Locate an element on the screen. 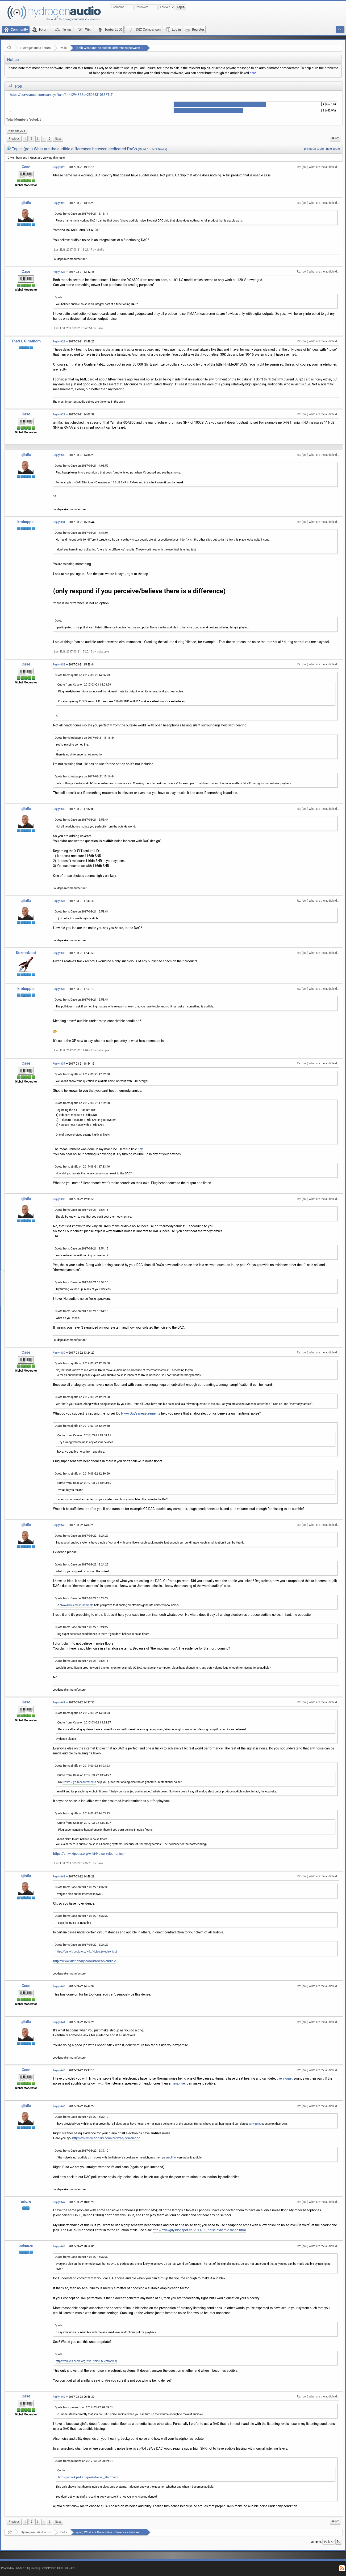 The width and height of the screenshot is (346, 2576). Reply #47 is located at coordinates (59, 2202).